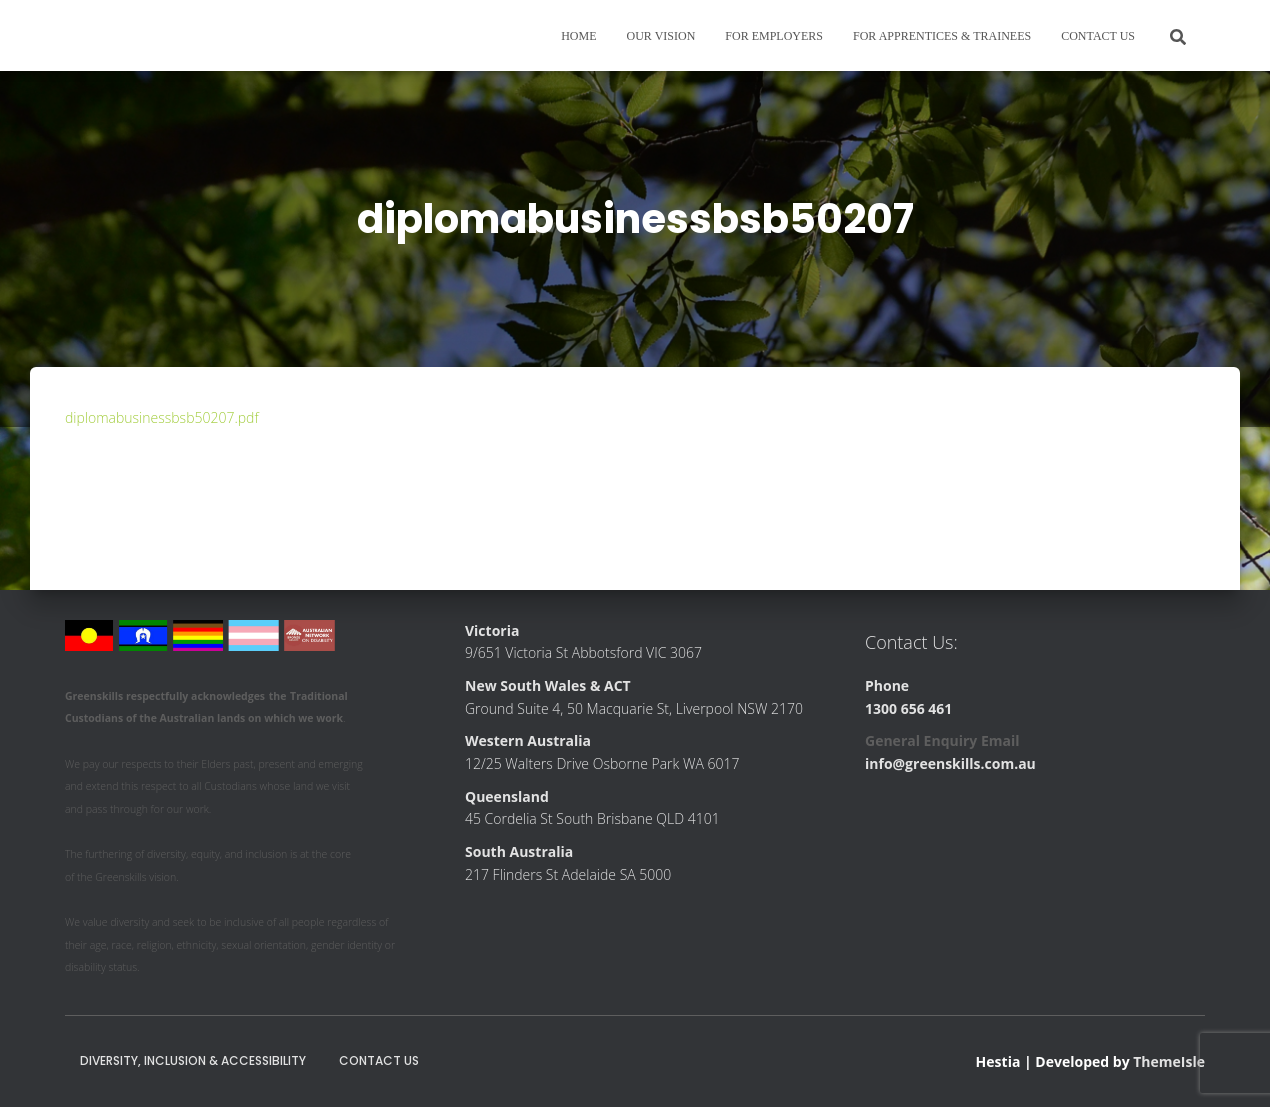  What do you see at coordinates (1098, 36) in the screenshot?
I see `Contact Us` at bounding box center [1098, 36].